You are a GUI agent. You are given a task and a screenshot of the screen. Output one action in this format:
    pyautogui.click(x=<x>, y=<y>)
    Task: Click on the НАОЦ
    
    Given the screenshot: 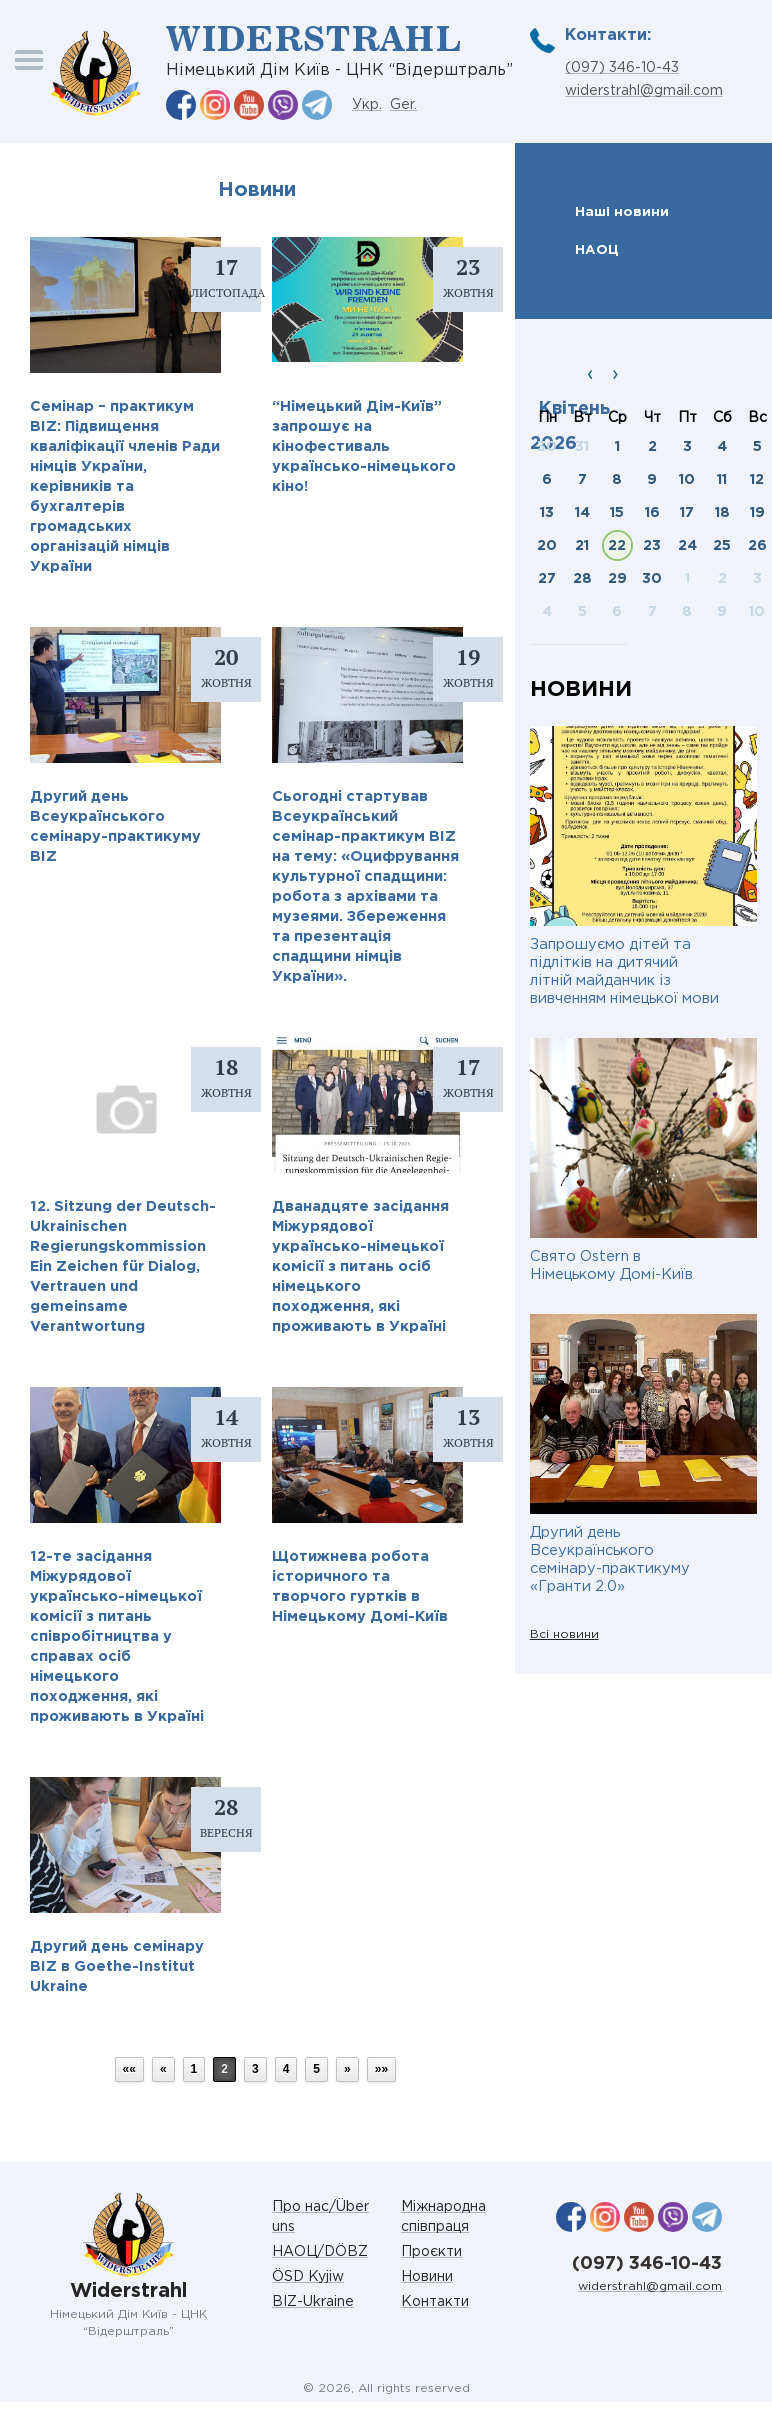 What is the action you would take?
    pyautogui.click(x=597, y=250)
    